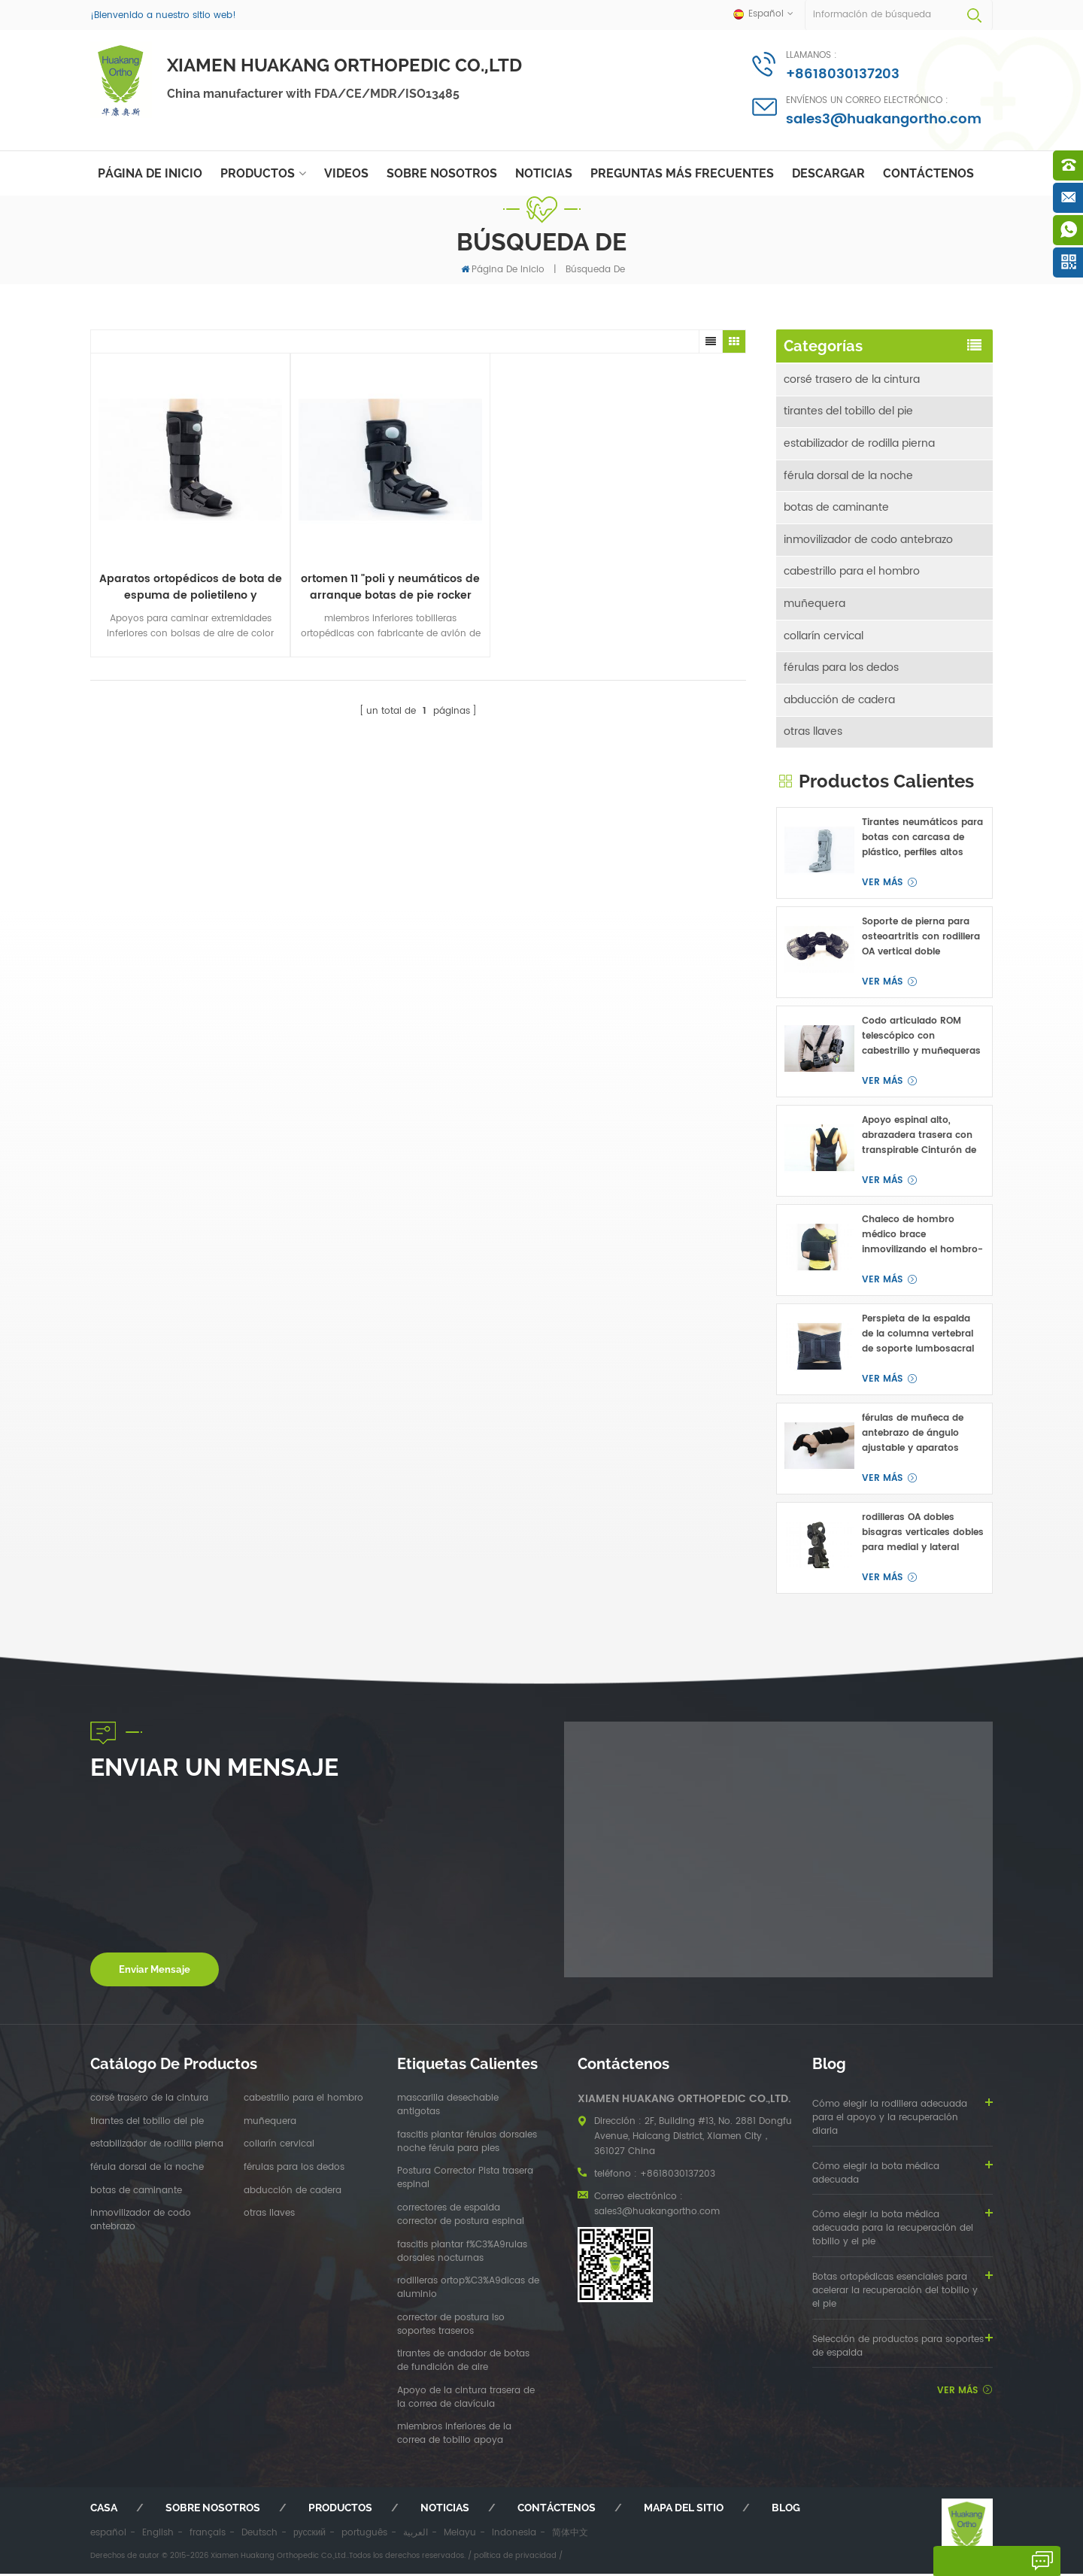  Describe the element at coordinates (868, 540) in the screenshot. I see `inmovilizador de codo antebrazo` at that location.